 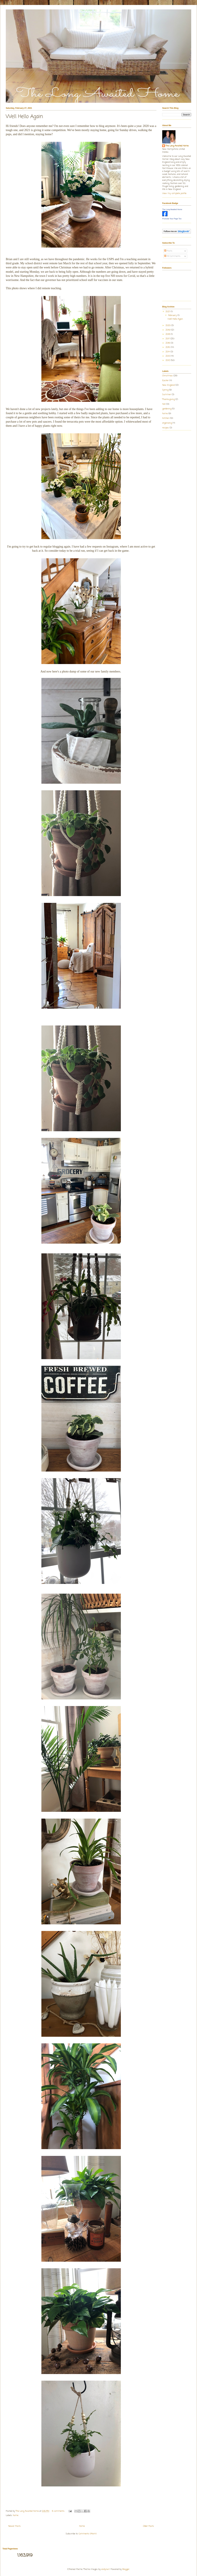 I want to click on New England, so click(x=168, y=385).